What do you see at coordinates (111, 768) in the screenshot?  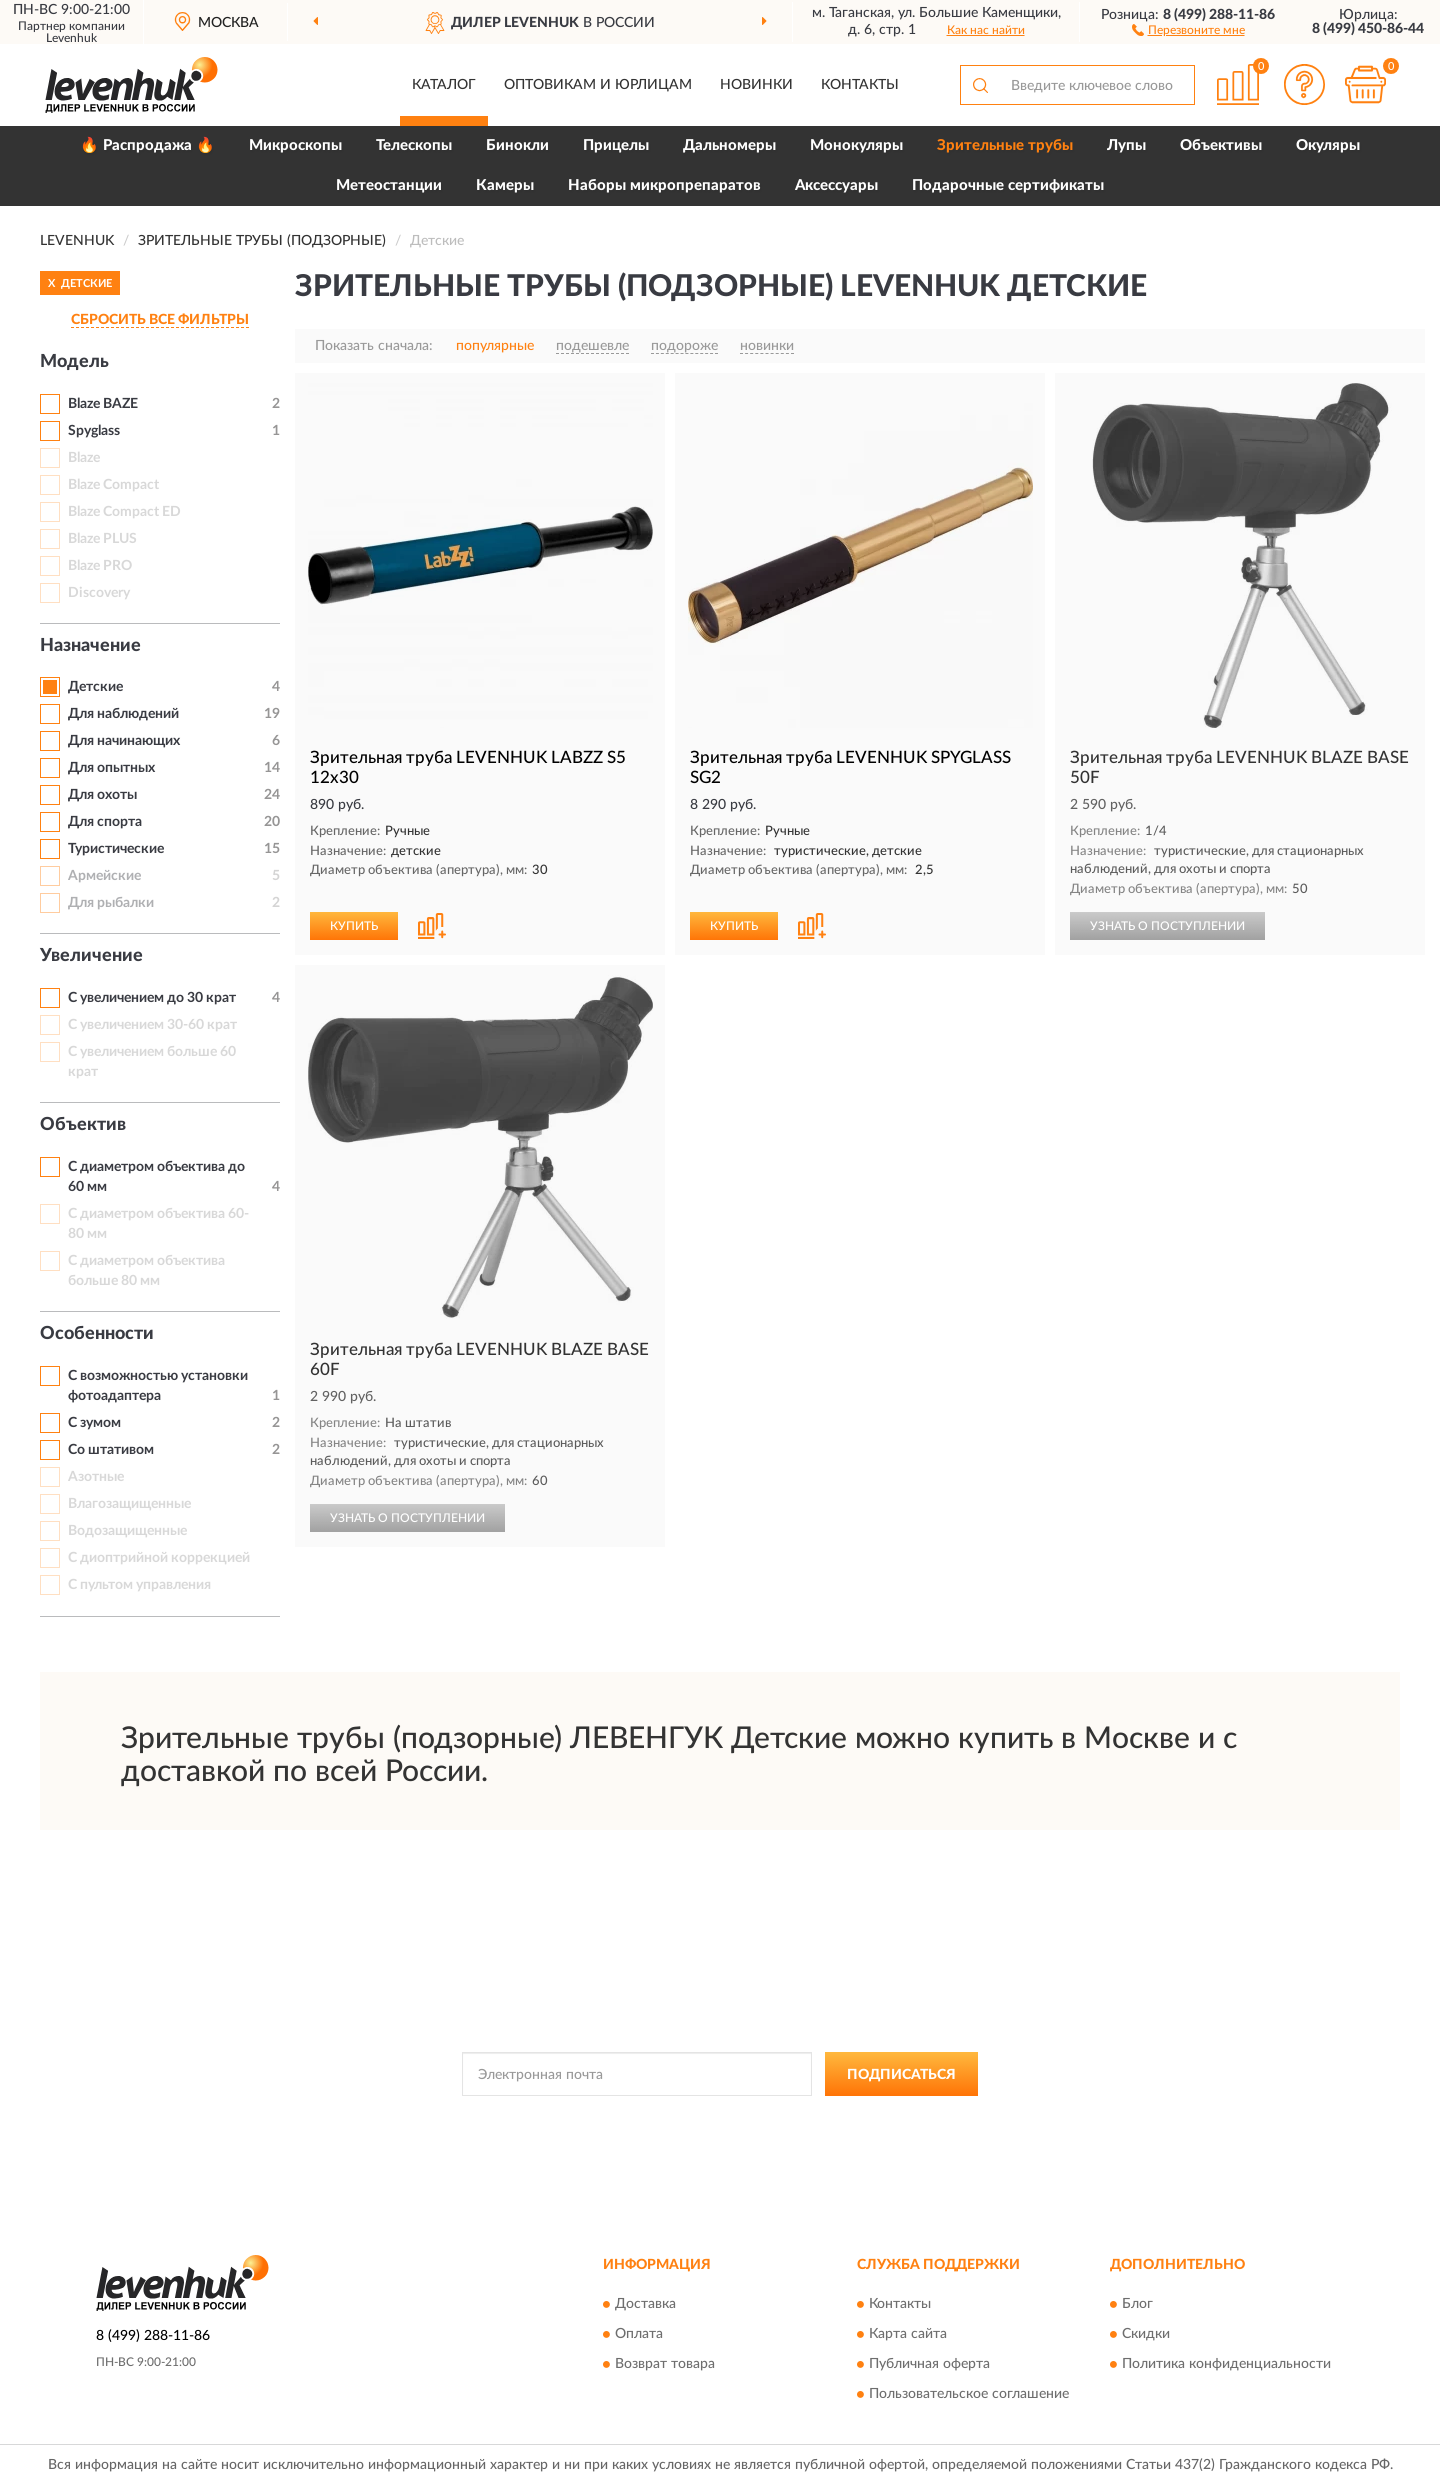 I see `Для опытных` at bounding box center [111, 768].